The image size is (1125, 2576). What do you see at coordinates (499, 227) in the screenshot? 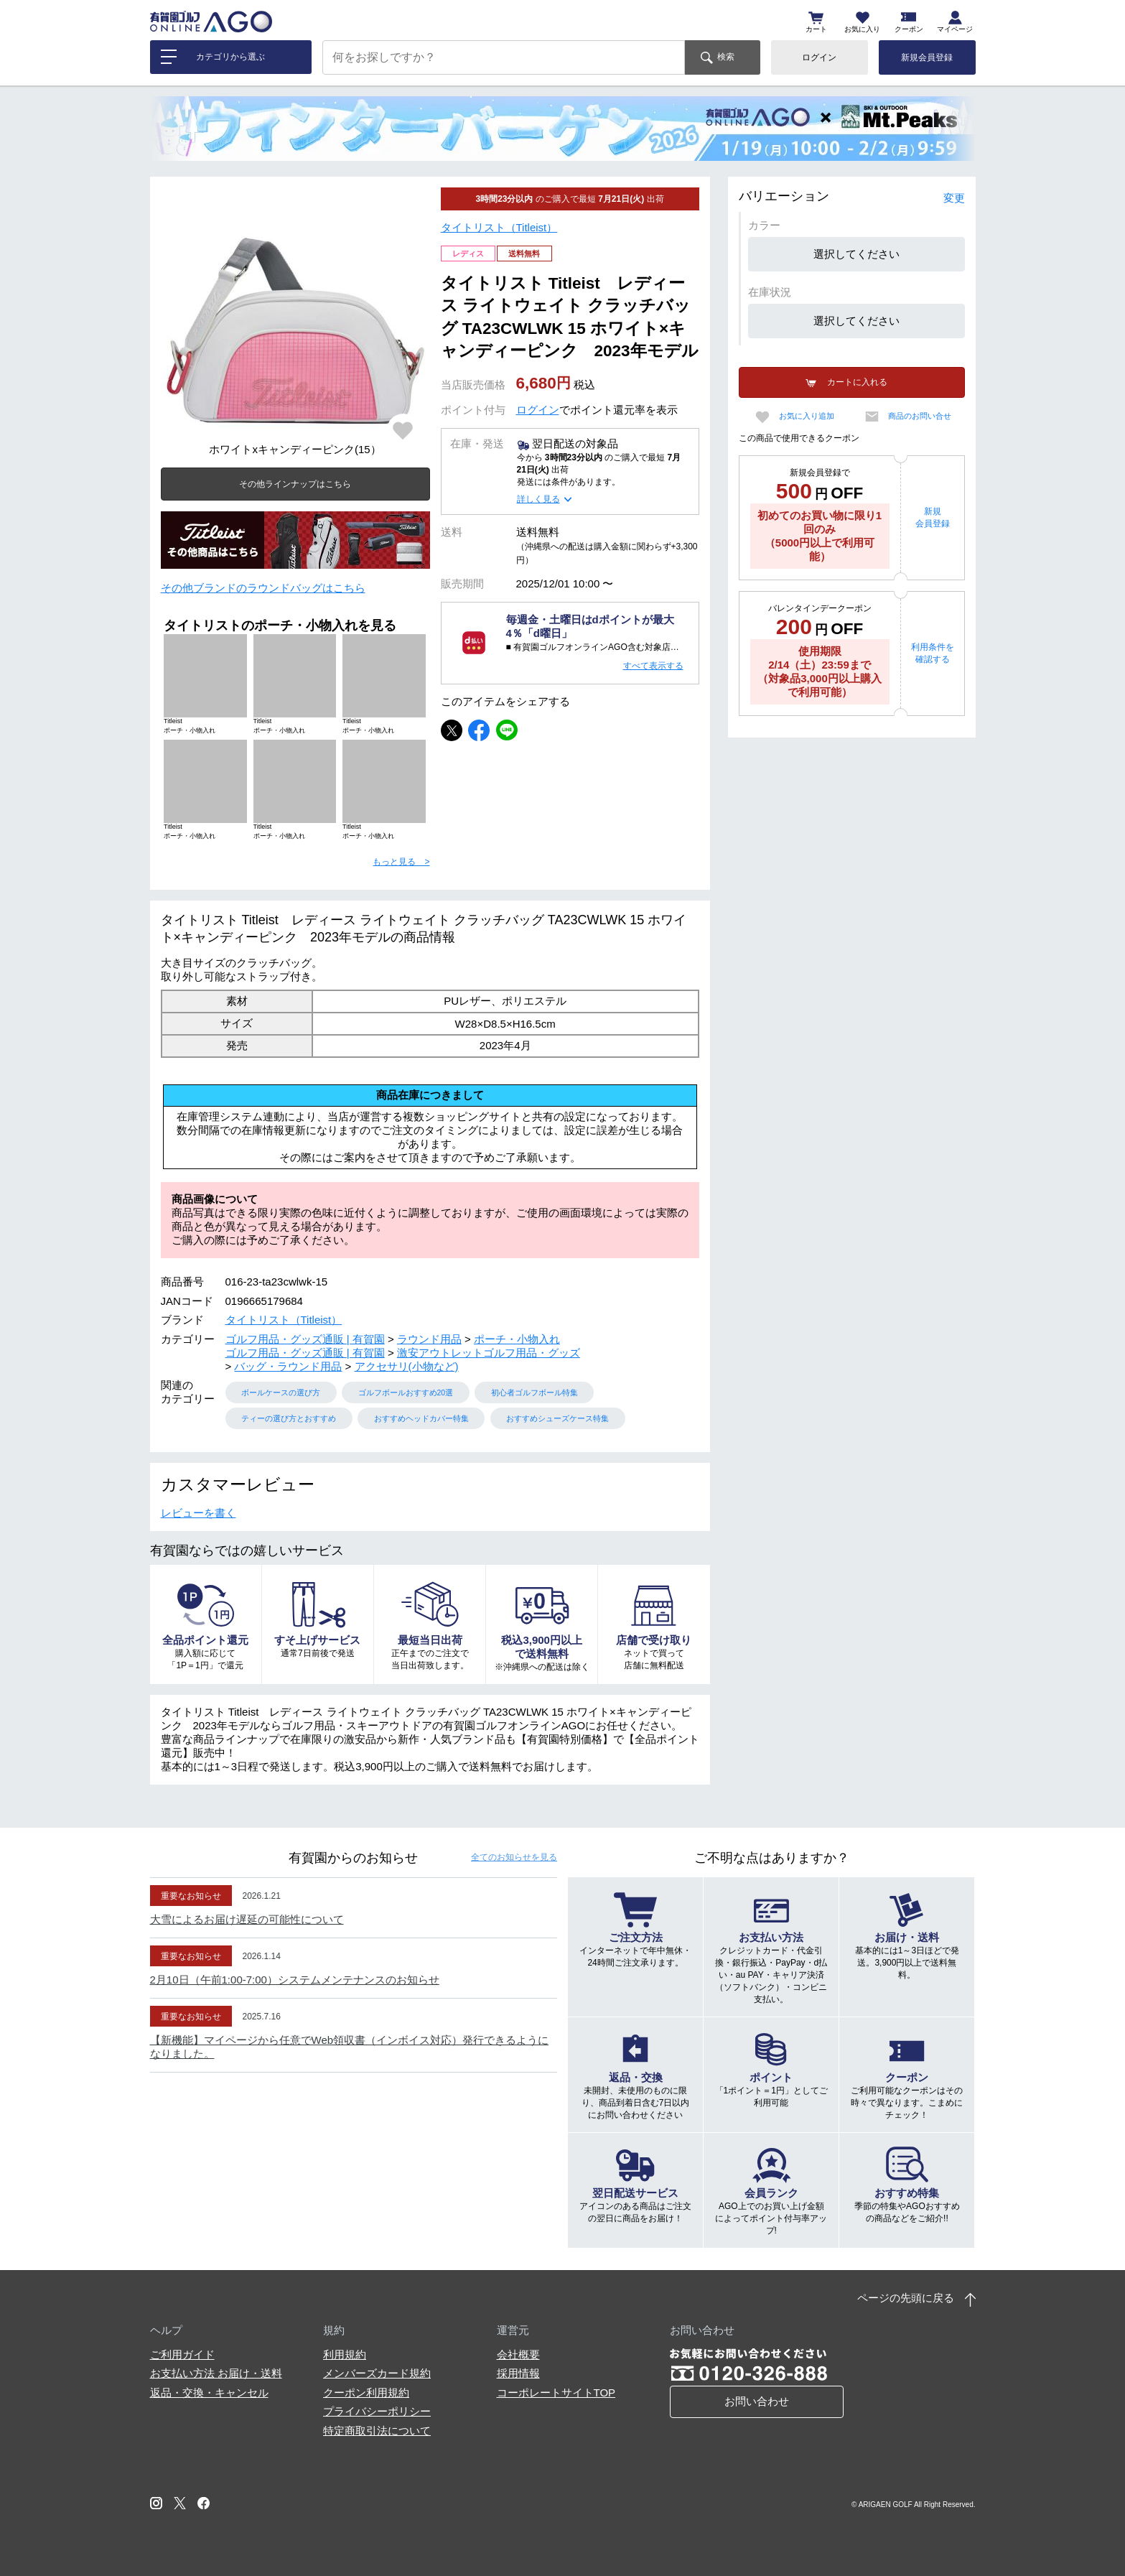
I see `タイトリスト（Titleist）` at bounding box center [499, 227].